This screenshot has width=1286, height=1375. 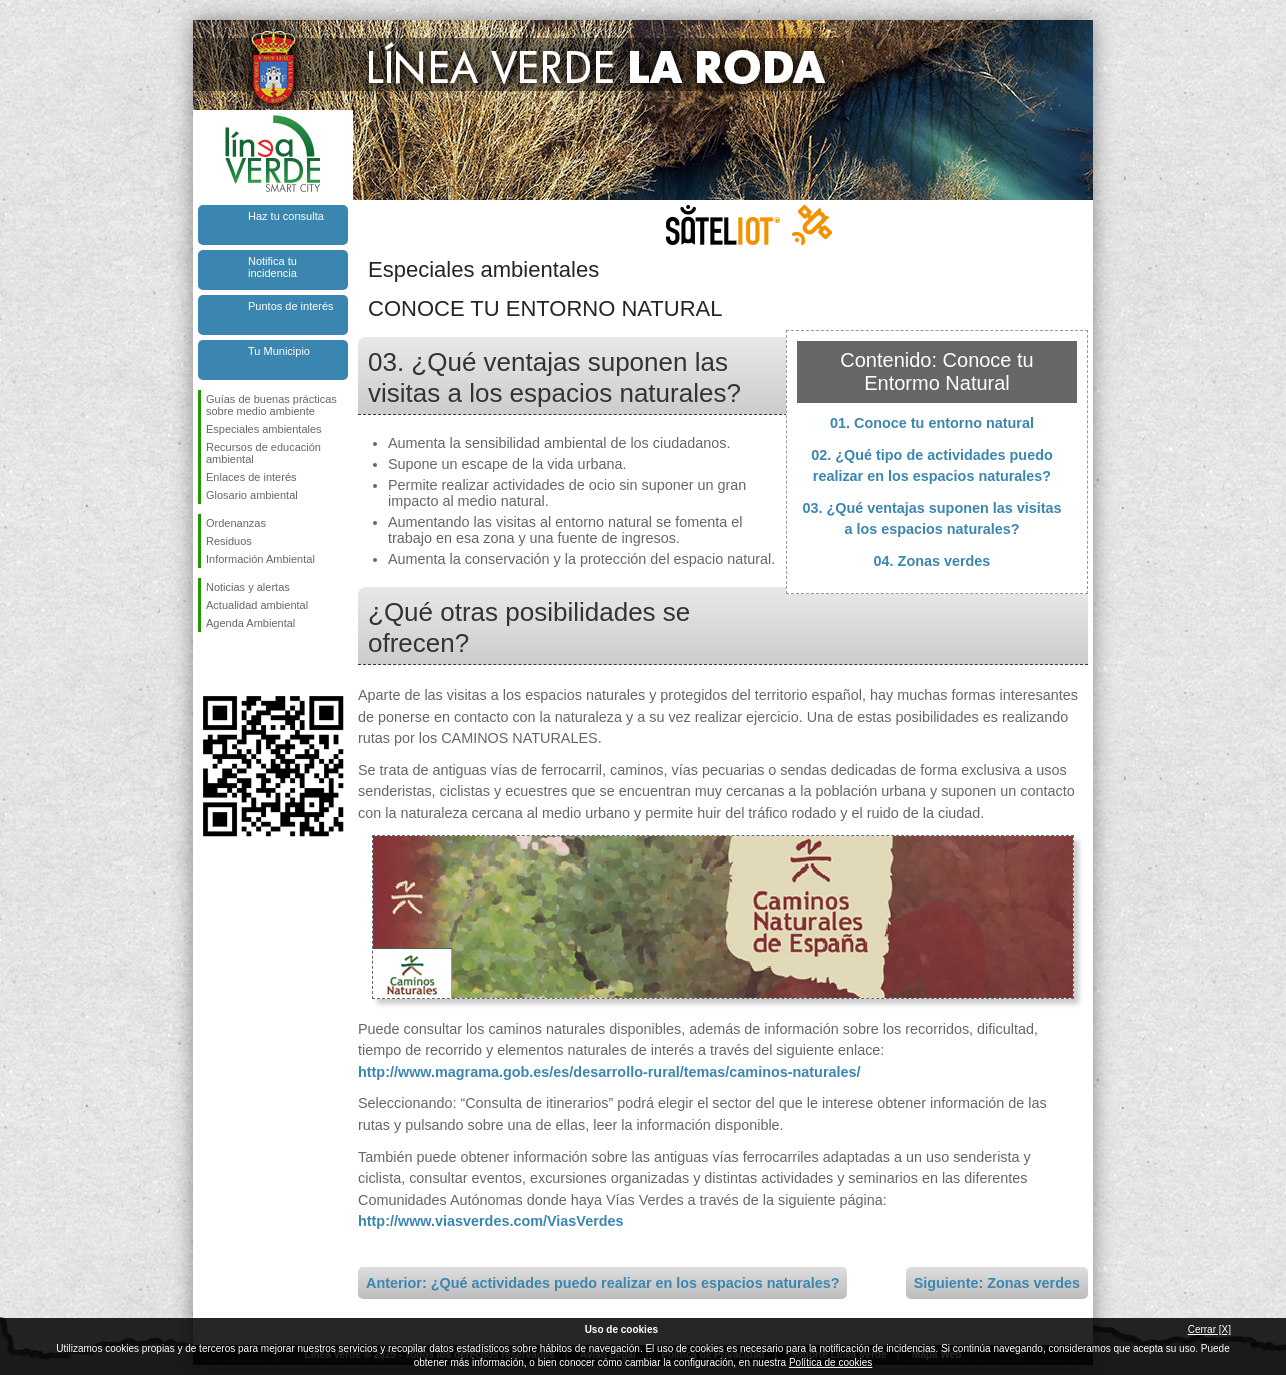 What do you see at coordinates (236, 523) in the screenshot?
I see `Ordenanzas` at bounding box center [236, 523].